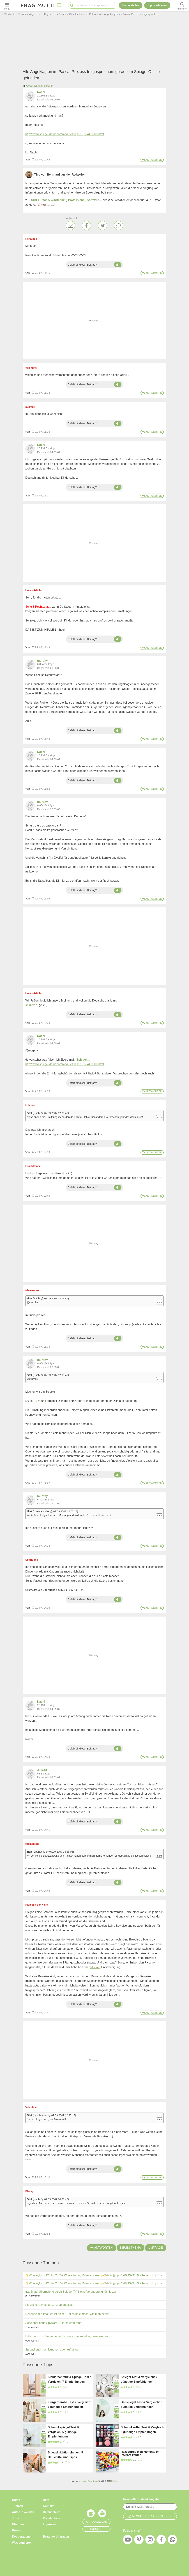 The image size is (189, 2576). What do you see at coordinates (36, 1400) in the screenshot?
I see `Pizza` at bounding box center [36, 1400].